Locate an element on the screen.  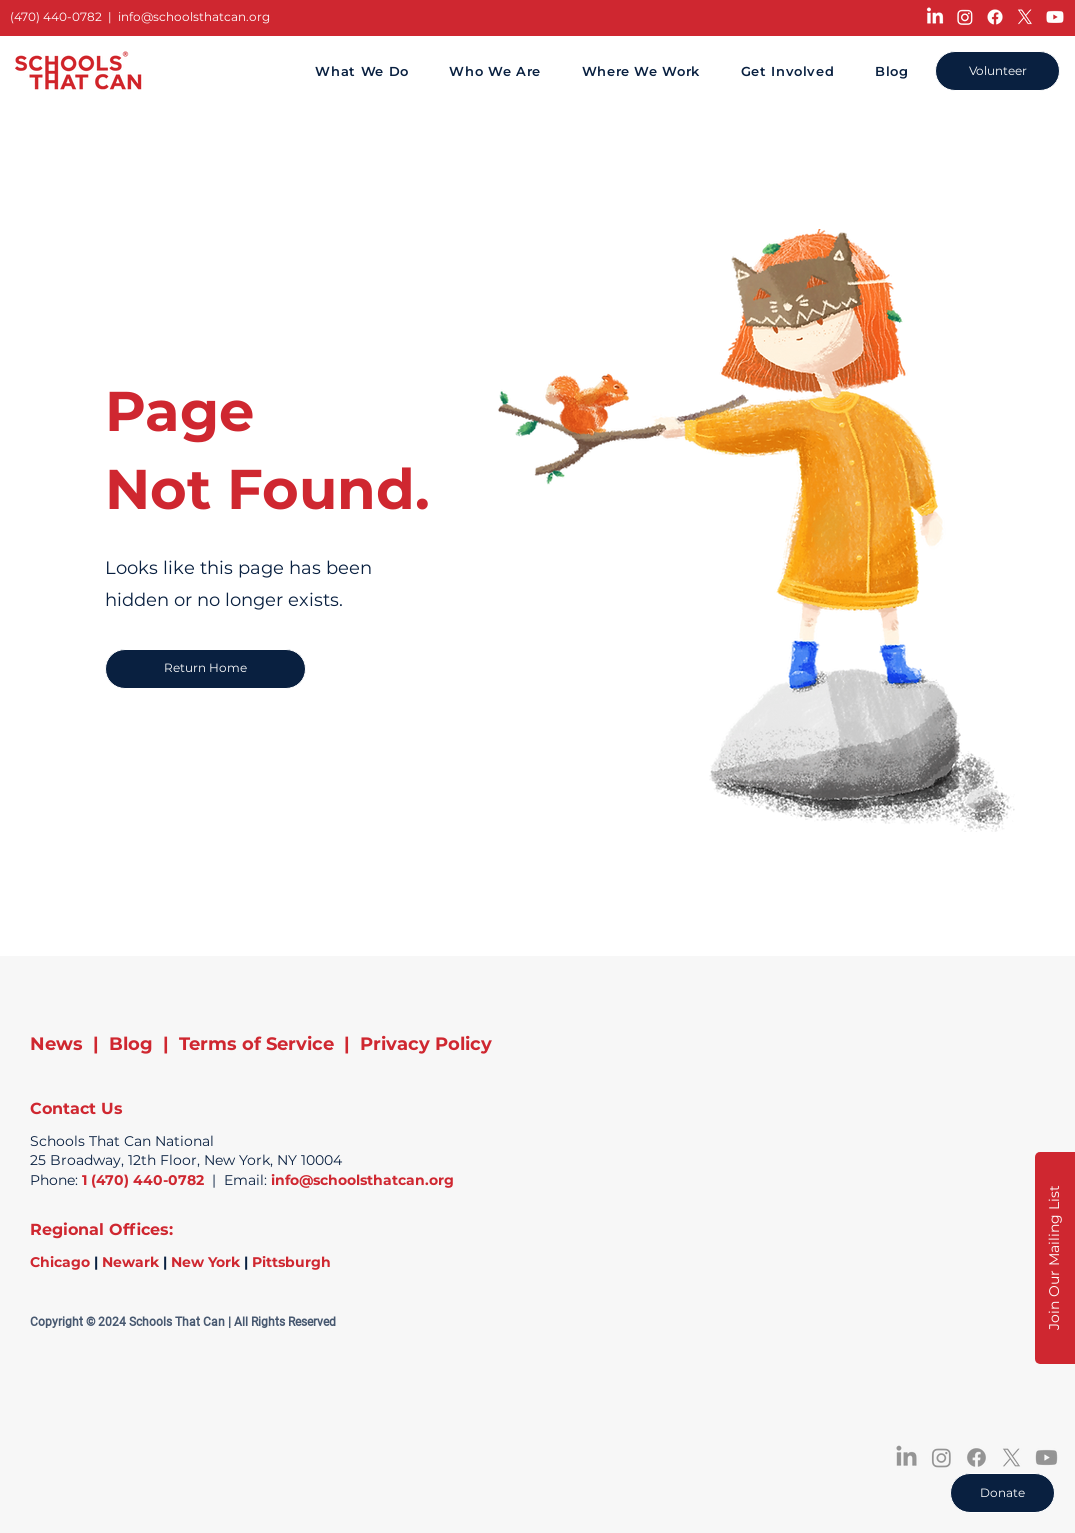
[LinkedIn] is located at coordinates (935, 17).